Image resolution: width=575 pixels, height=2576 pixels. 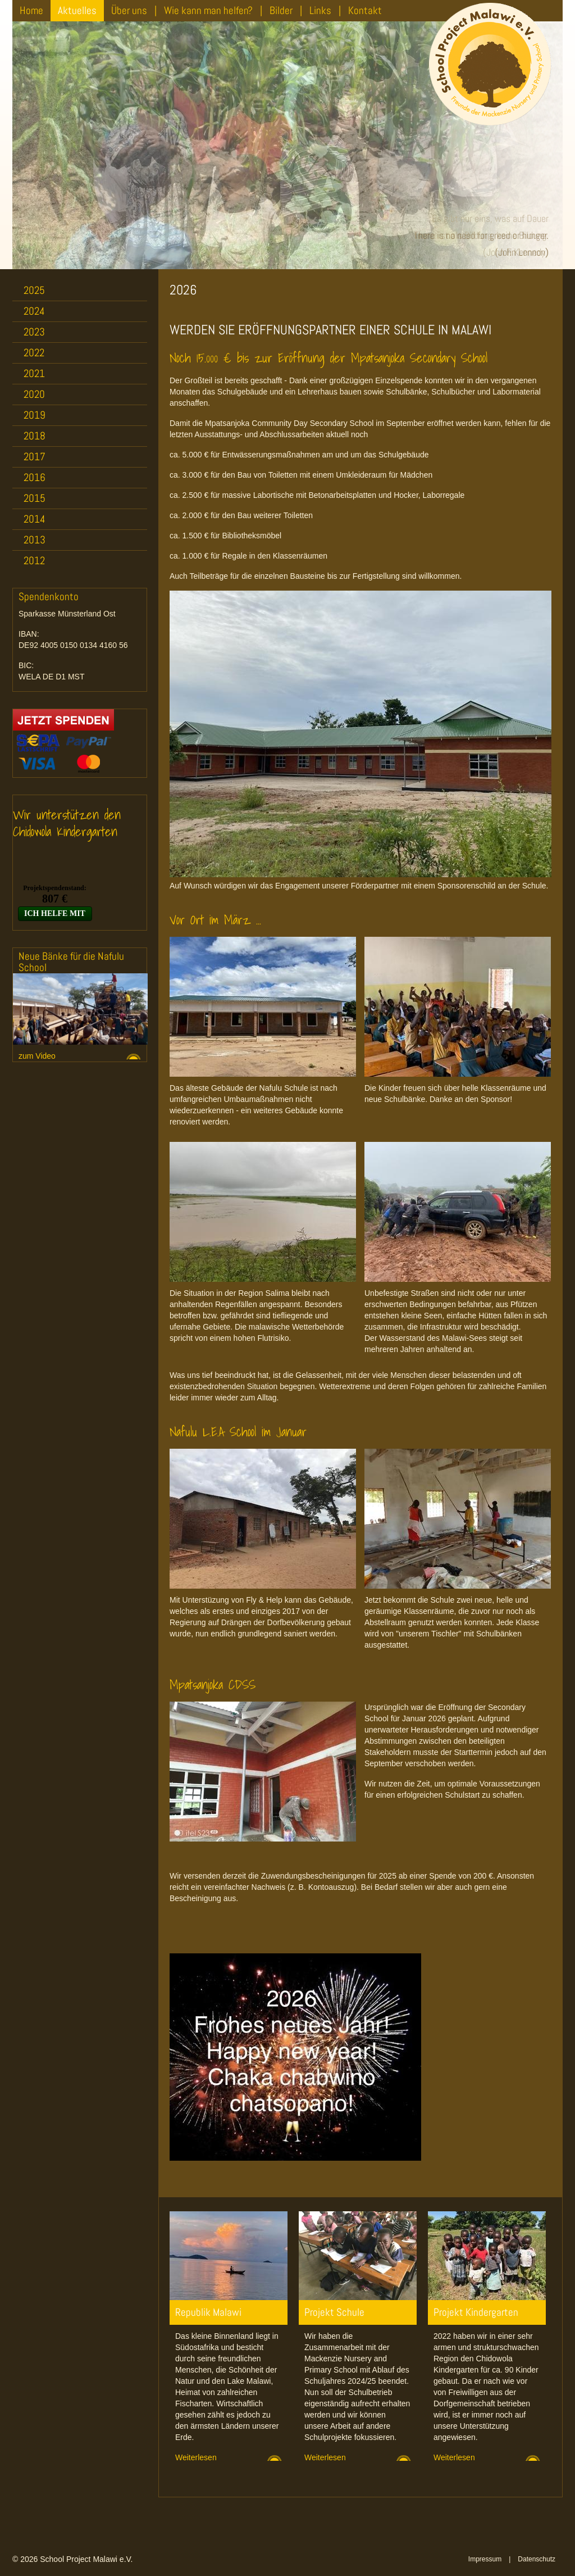 I want to click on 2025, so click(x=34, y=290).